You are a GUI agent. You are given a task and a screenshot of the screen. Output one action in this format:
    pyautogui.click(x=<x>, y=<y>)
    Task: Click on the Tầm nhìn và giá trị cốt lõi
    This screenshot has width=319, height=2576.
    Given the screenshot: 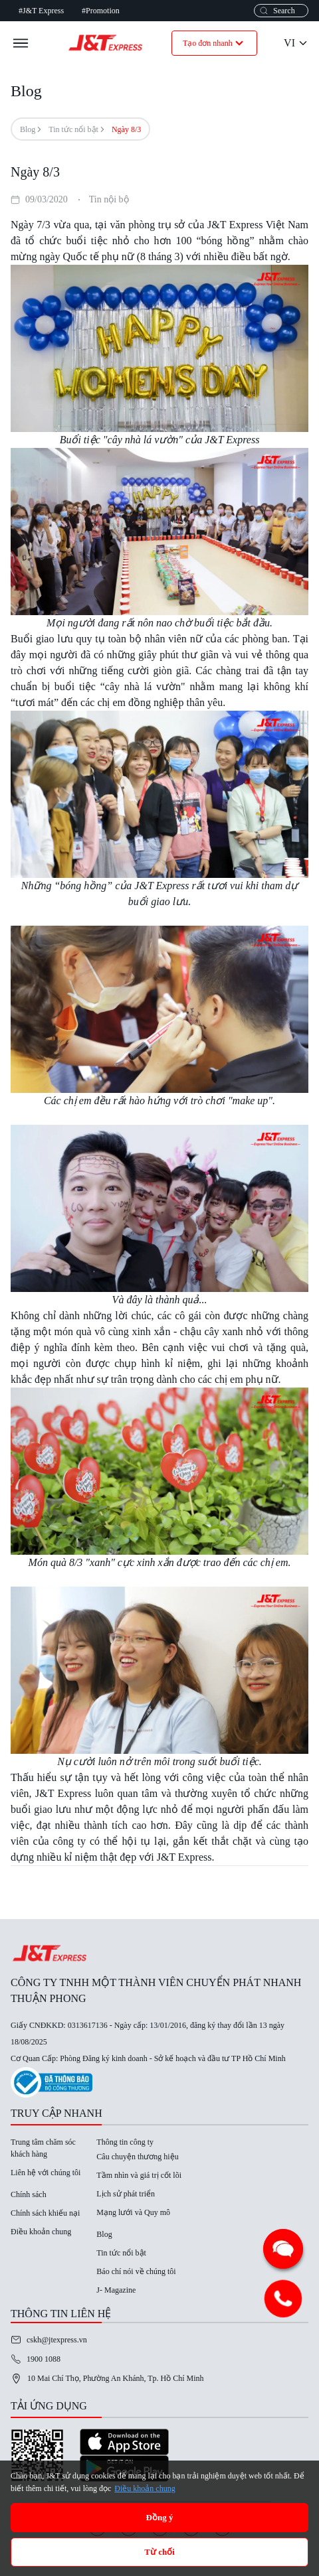 What is the action you would take?
    pyautogui.click(x=138, y=2175)
    